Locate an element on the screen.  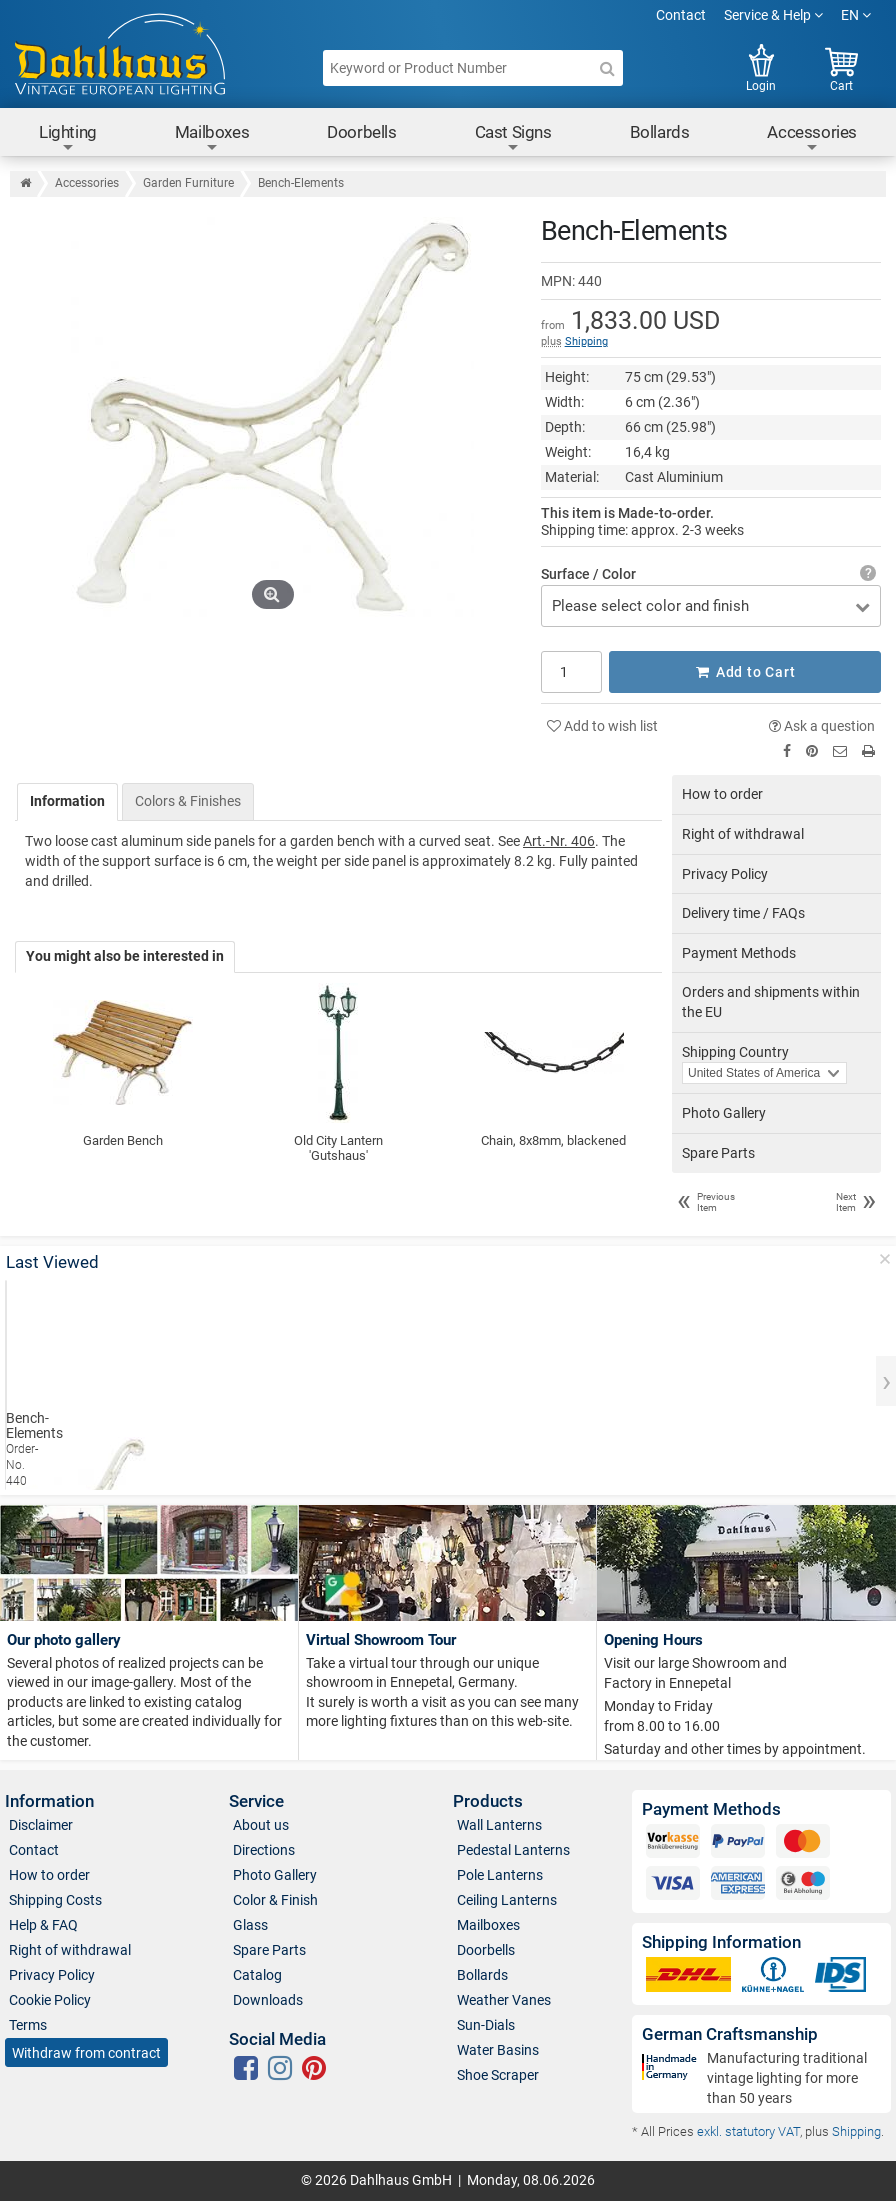
Payment Methods is located at coordinates (739, 953).